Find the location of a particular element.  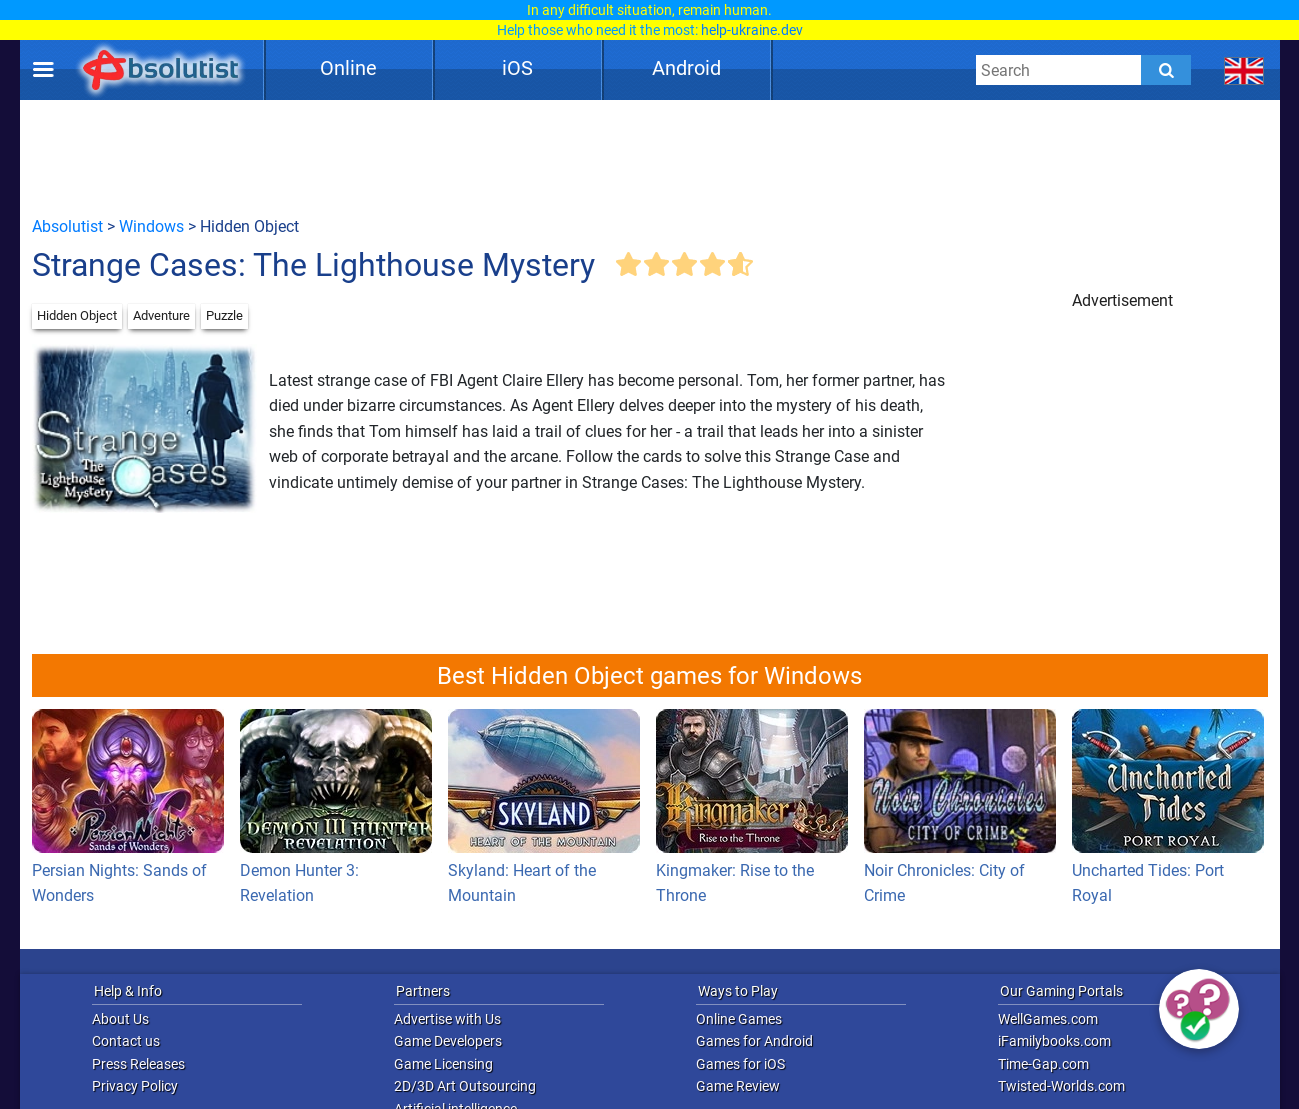

Games for Android is located at coordinates (754, 1041).